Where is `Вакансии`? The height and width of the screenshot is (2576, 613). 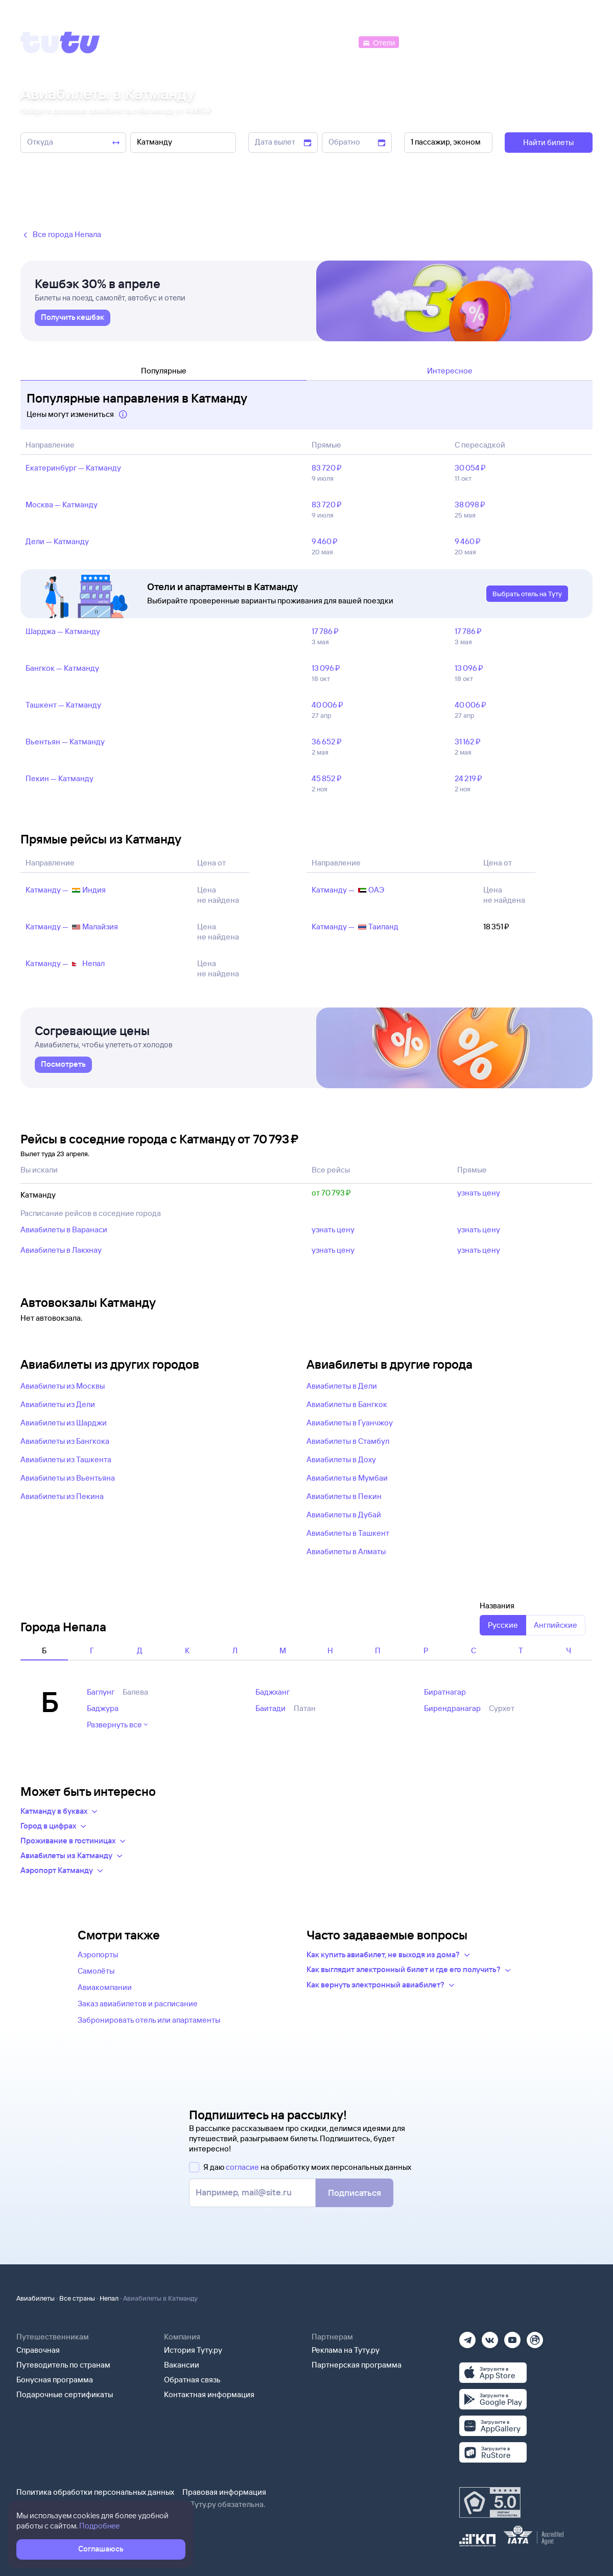
Вакансии is located at coordinates (181, 2365).